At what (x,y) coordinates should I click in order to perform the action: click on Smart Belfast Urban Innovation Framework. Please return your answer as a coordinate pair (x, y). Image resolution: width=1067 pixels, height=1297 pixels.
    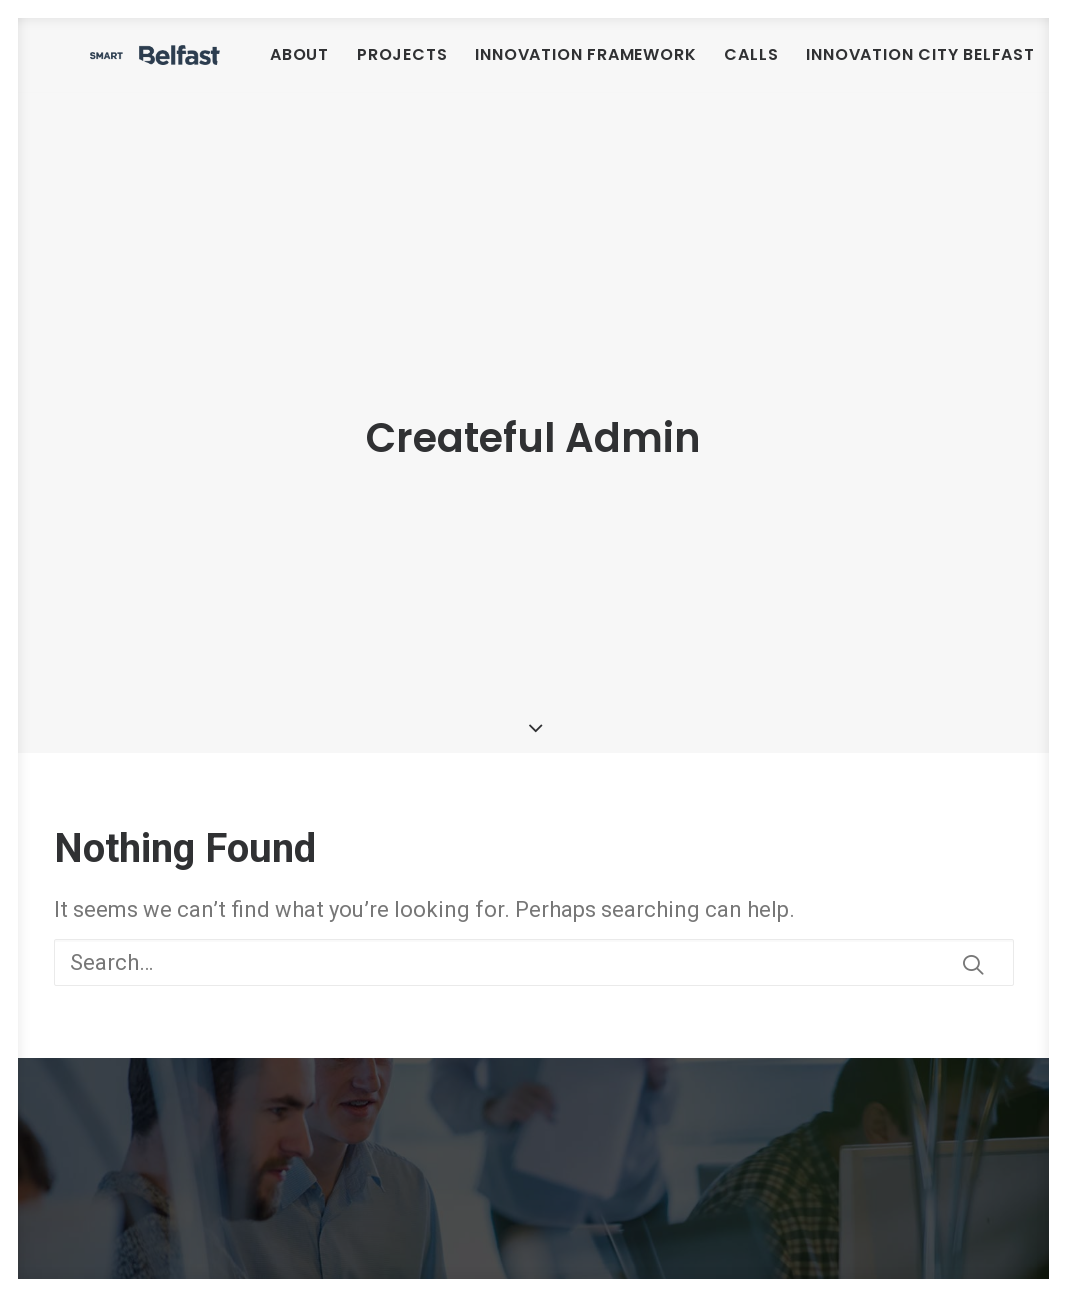
    Looking at the image, I should click on (250, 1127).